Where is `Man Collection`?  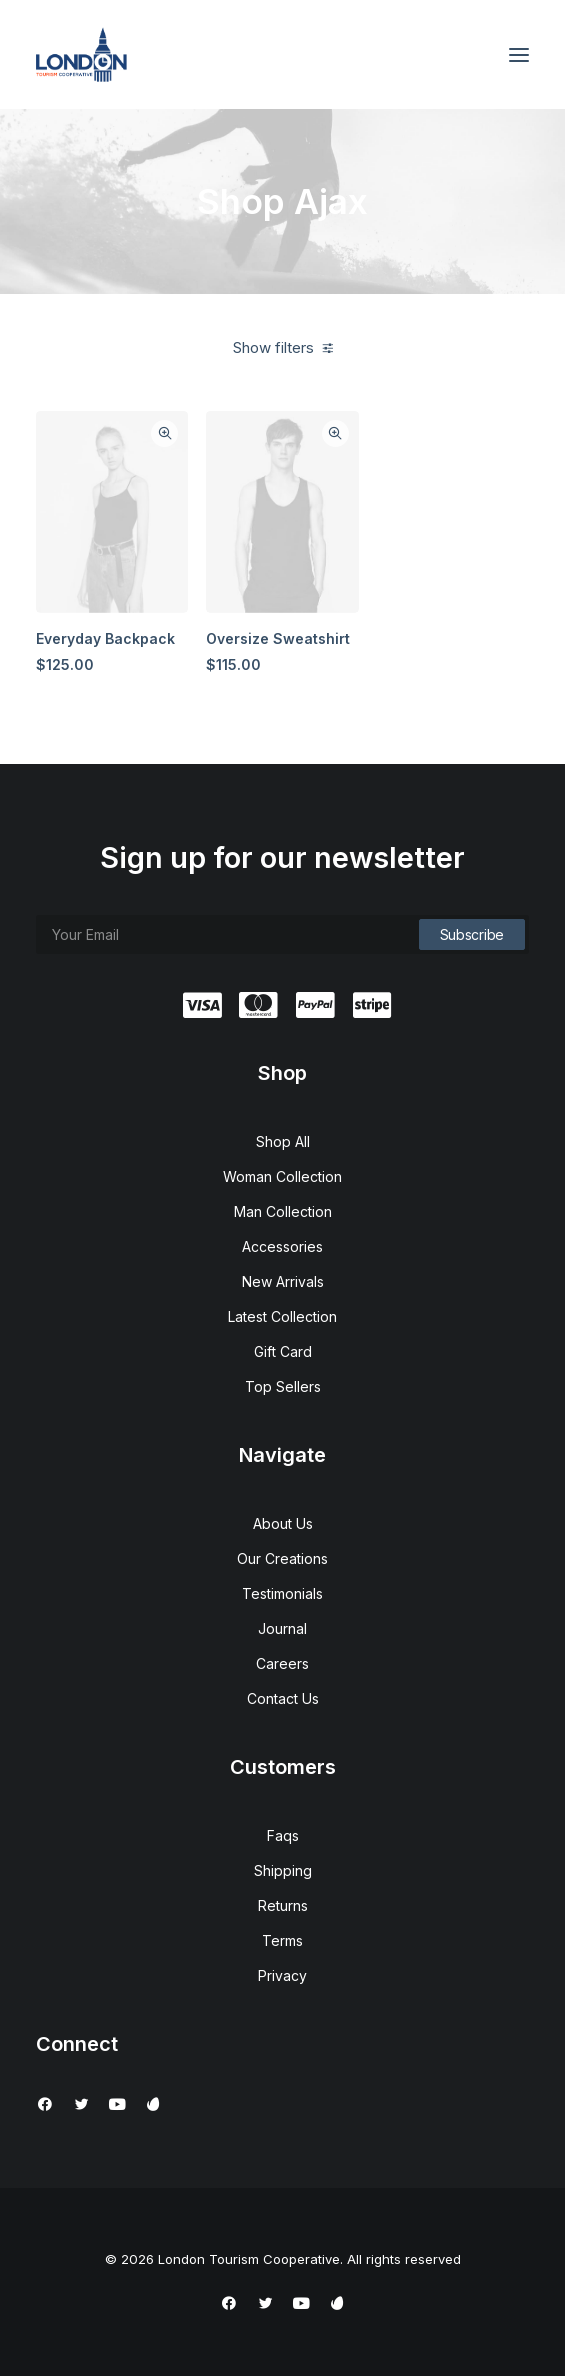 Man Collection is located at coordinates (283, 1211).